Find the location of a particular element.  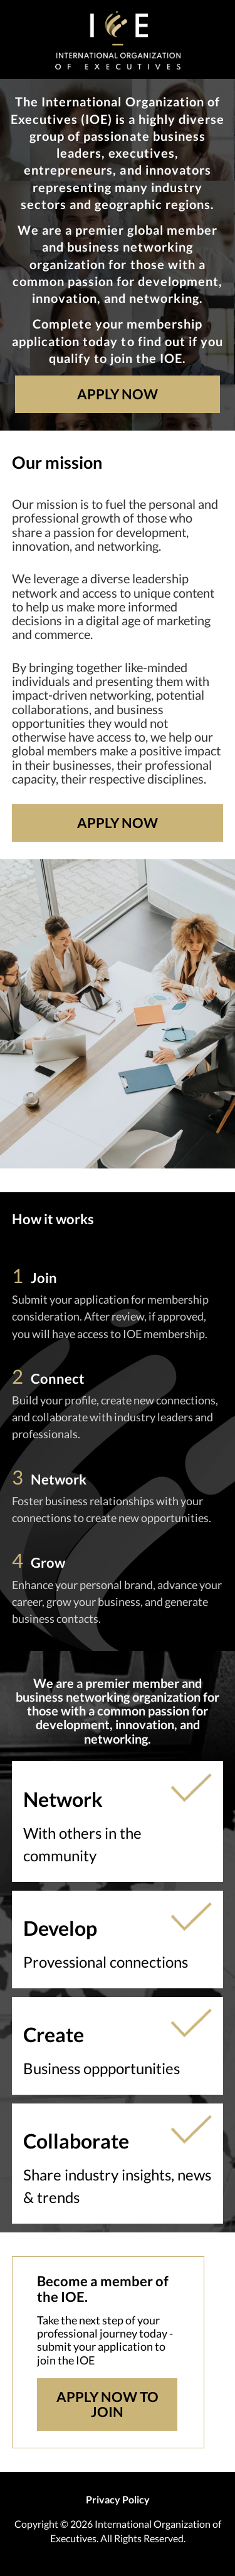

Privacy Policy is located at coordinates (118, 2499).